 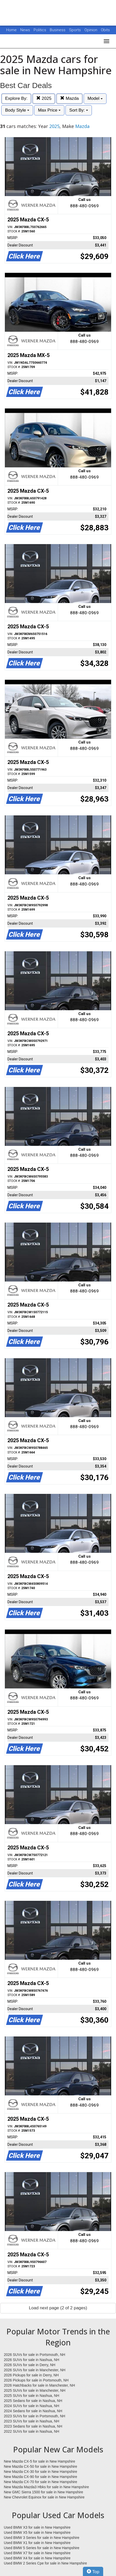 I want to click on New Mazda Mazda3 Hbks for sale in New Hampshire, so click(x=46, y=2487).